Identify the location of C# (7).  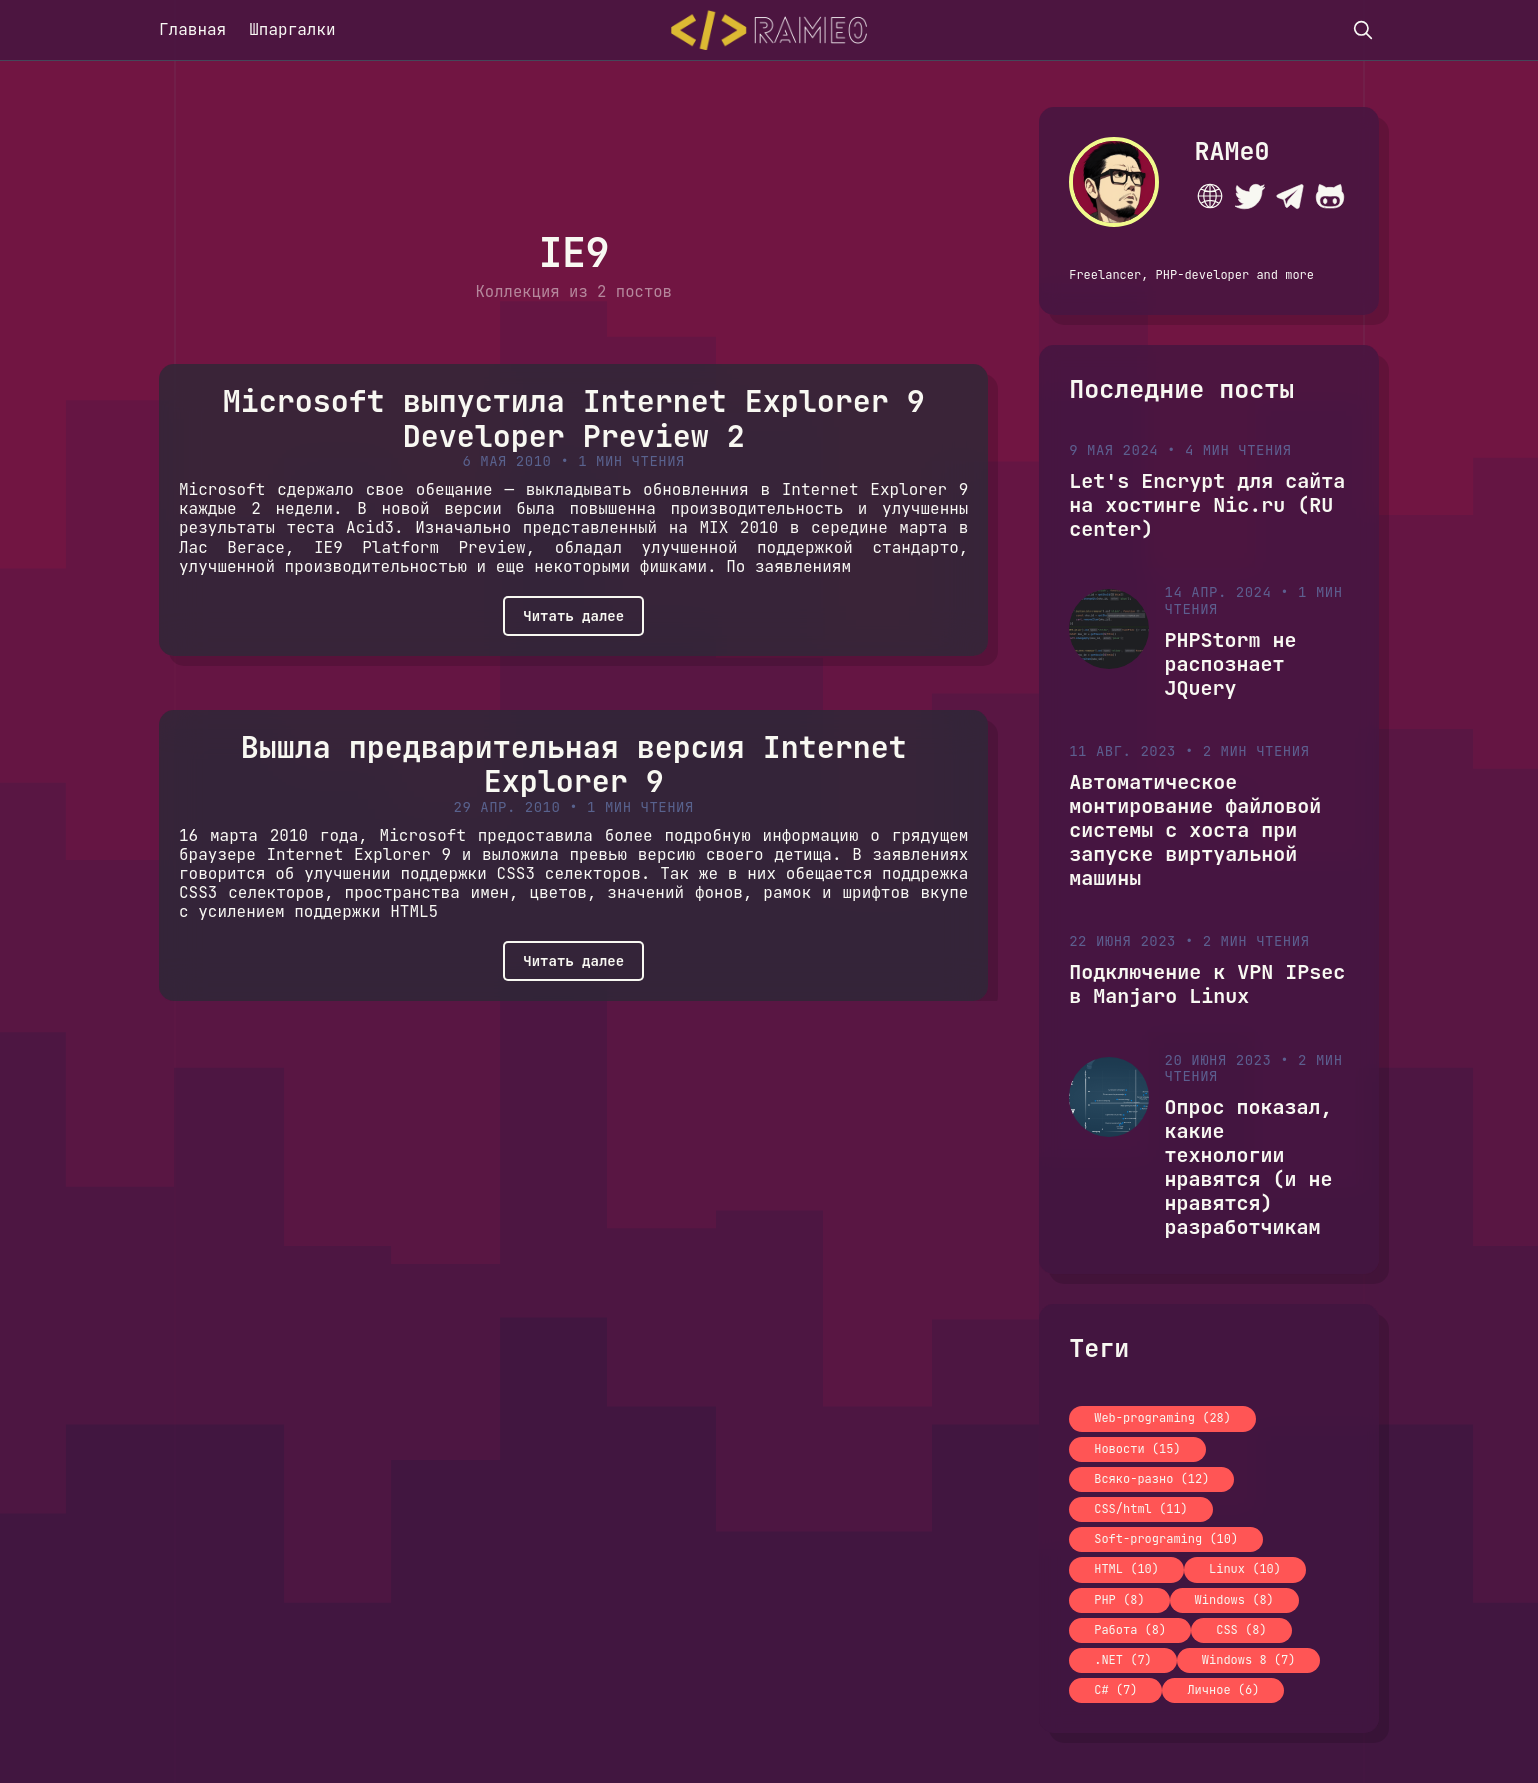
(1115, 1690).